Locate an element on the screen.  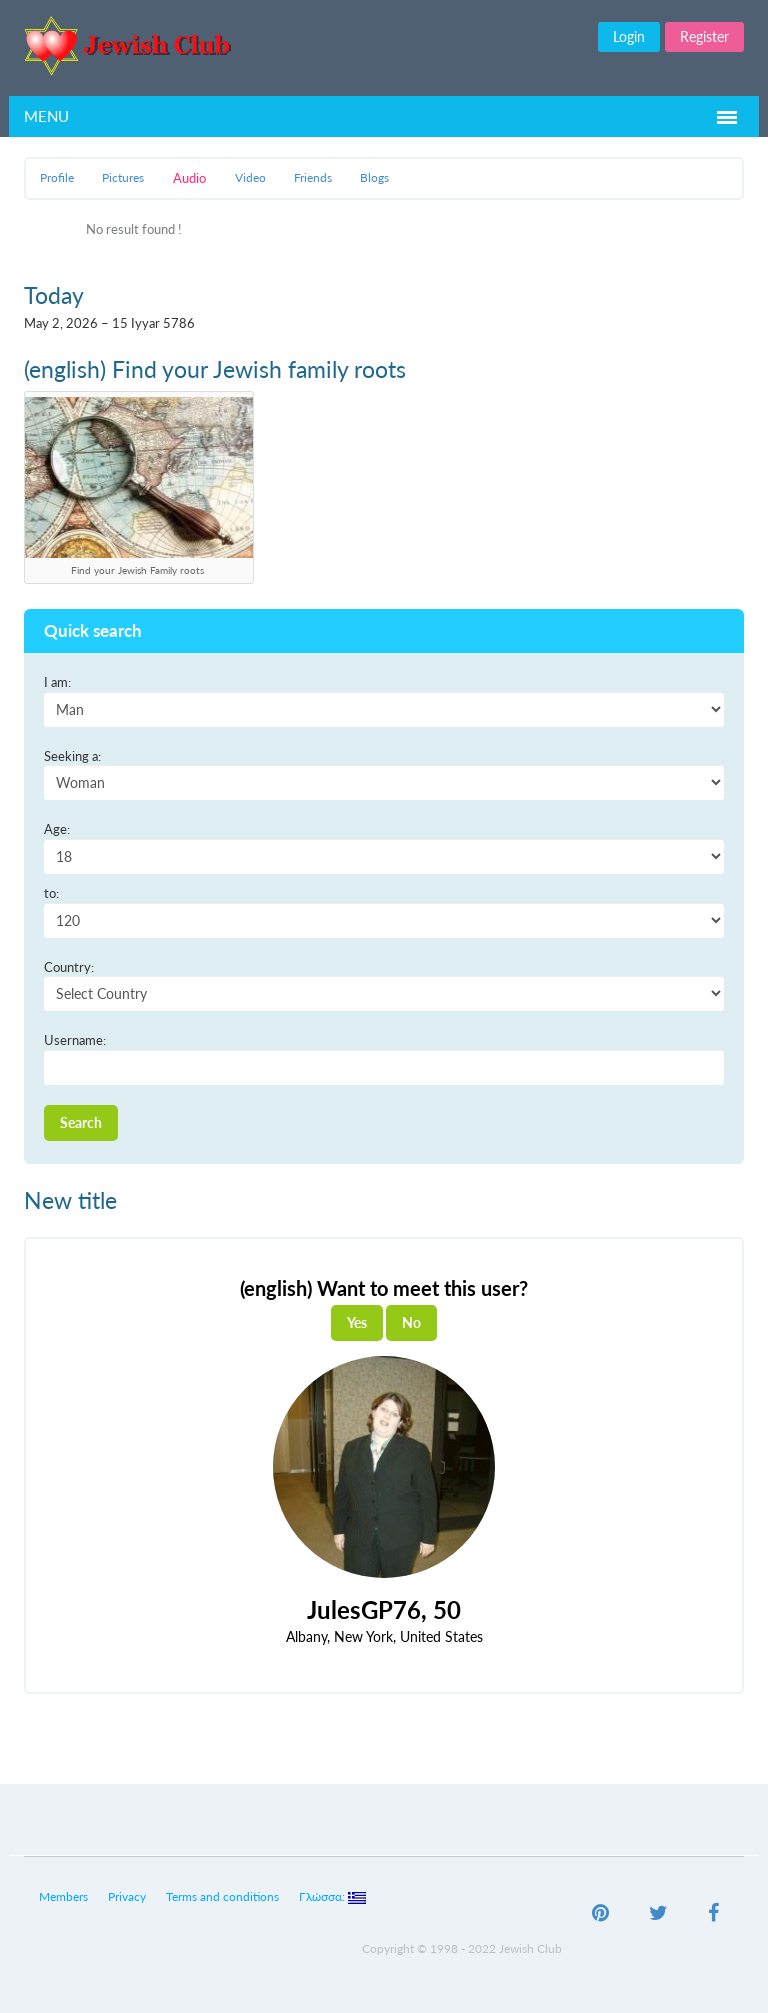
Terms and conditions is located at coordinates (222, 1896).